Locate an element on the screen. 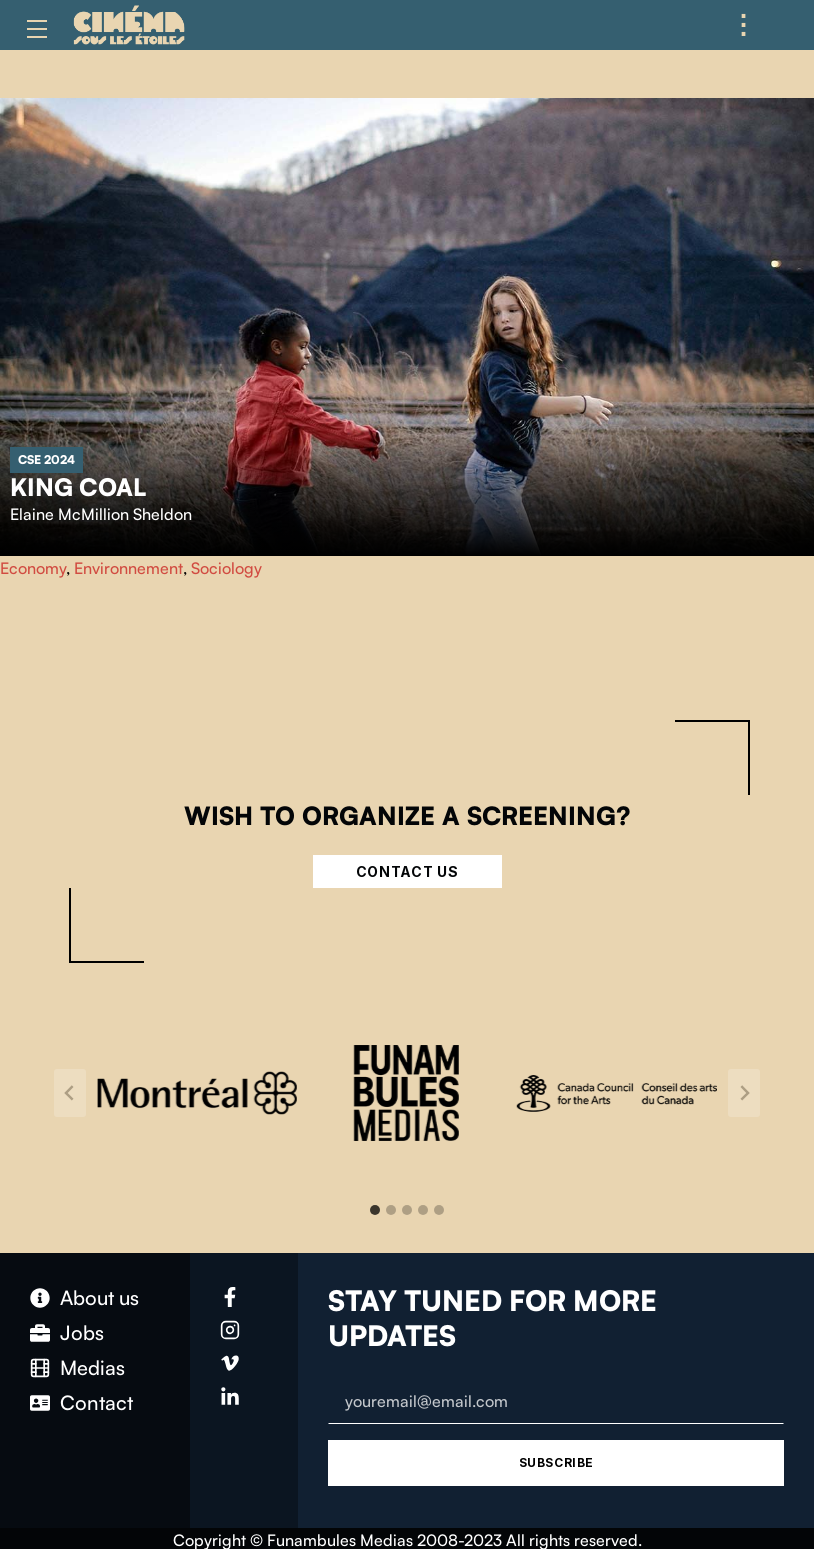  Jobs is located at coordinates (82, 1332).